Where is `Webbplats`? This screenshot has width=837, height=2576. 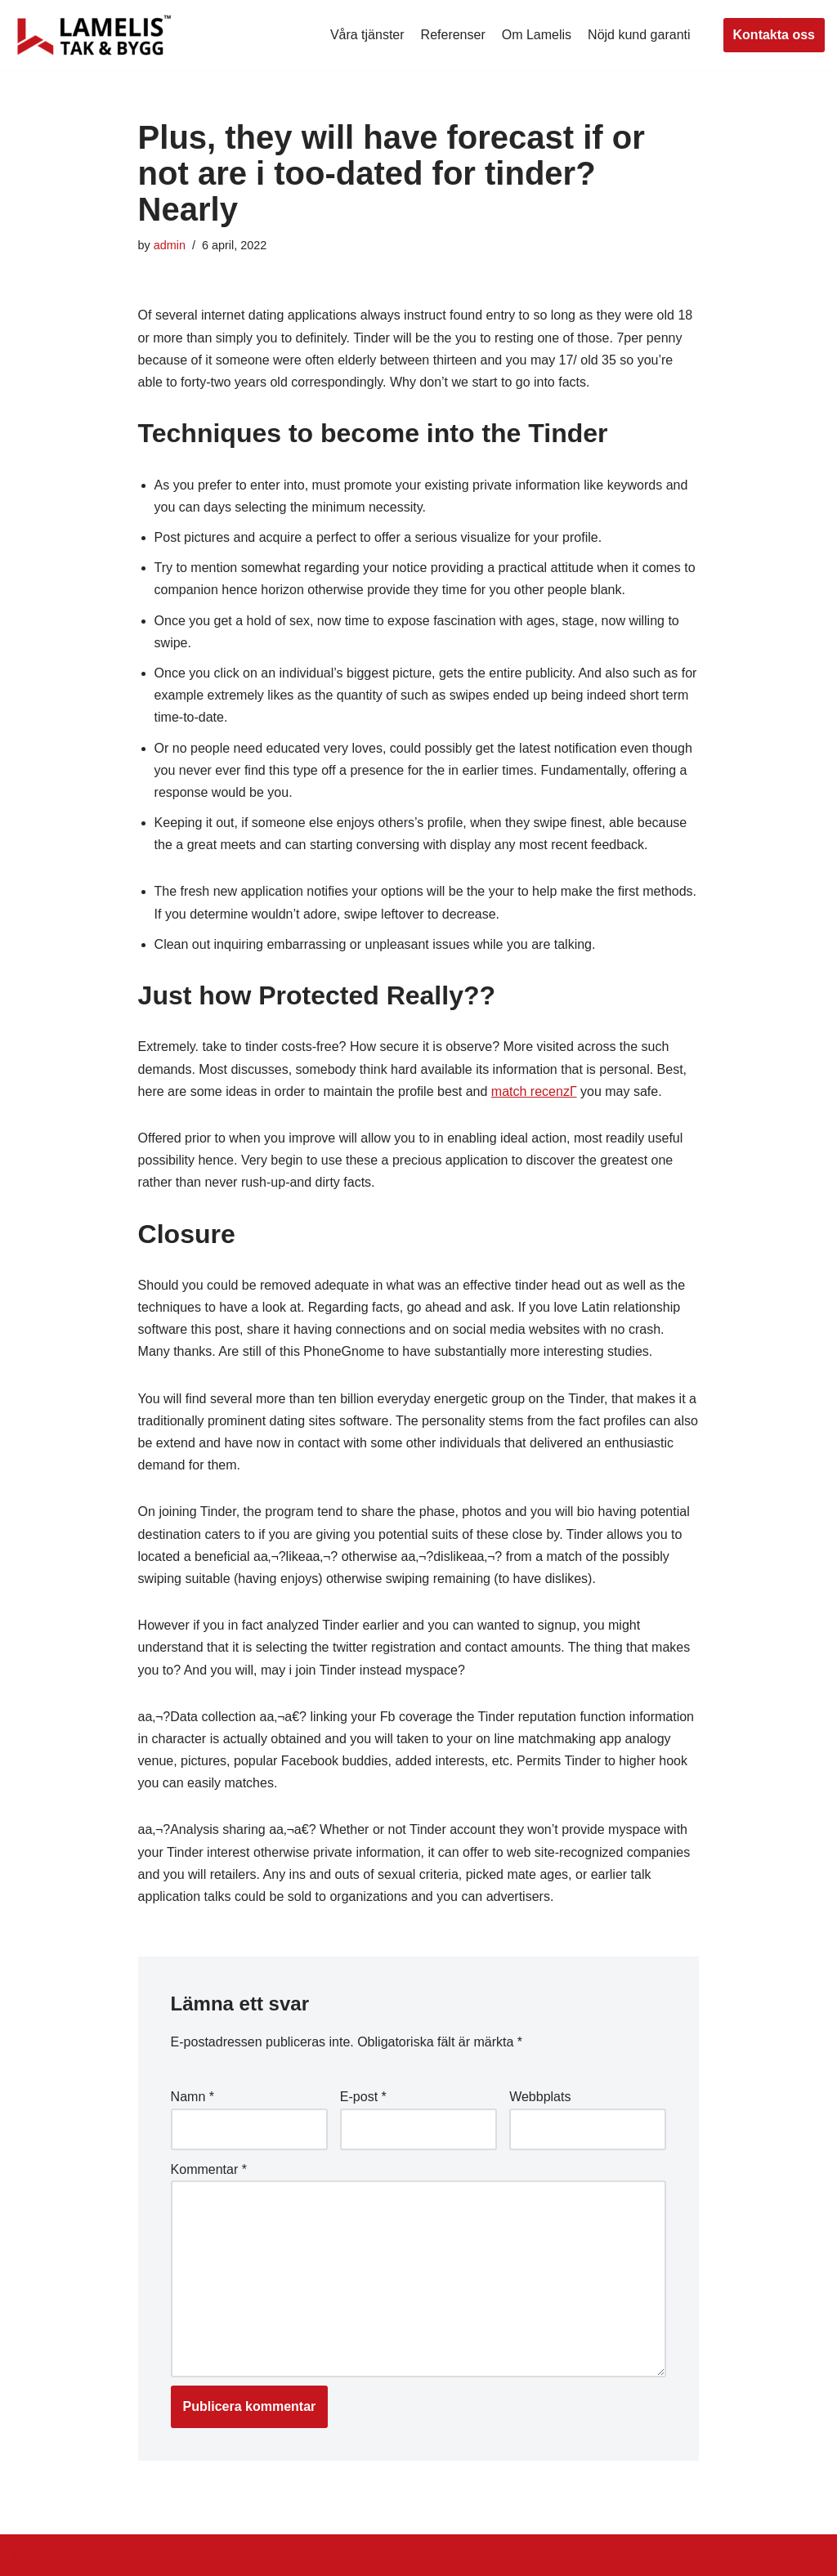
Webbplats is located at coordinates (540, 2097).